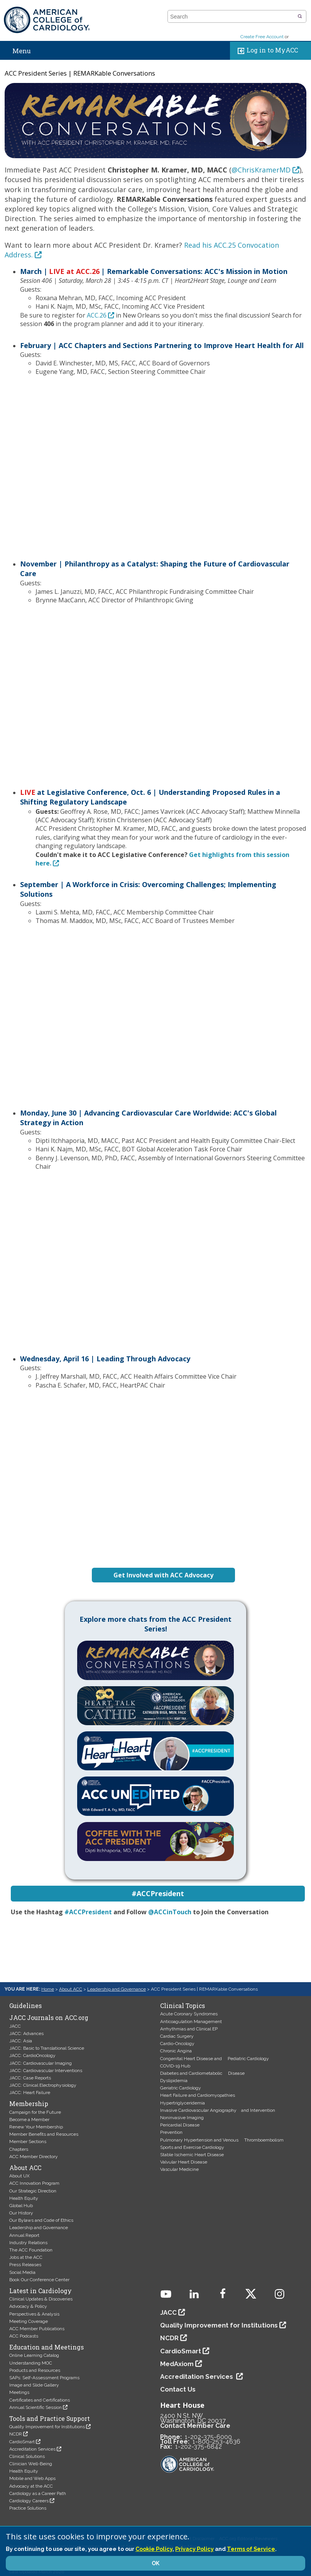  I want to click on Geriatric Cardiology, so click(180, 2088).